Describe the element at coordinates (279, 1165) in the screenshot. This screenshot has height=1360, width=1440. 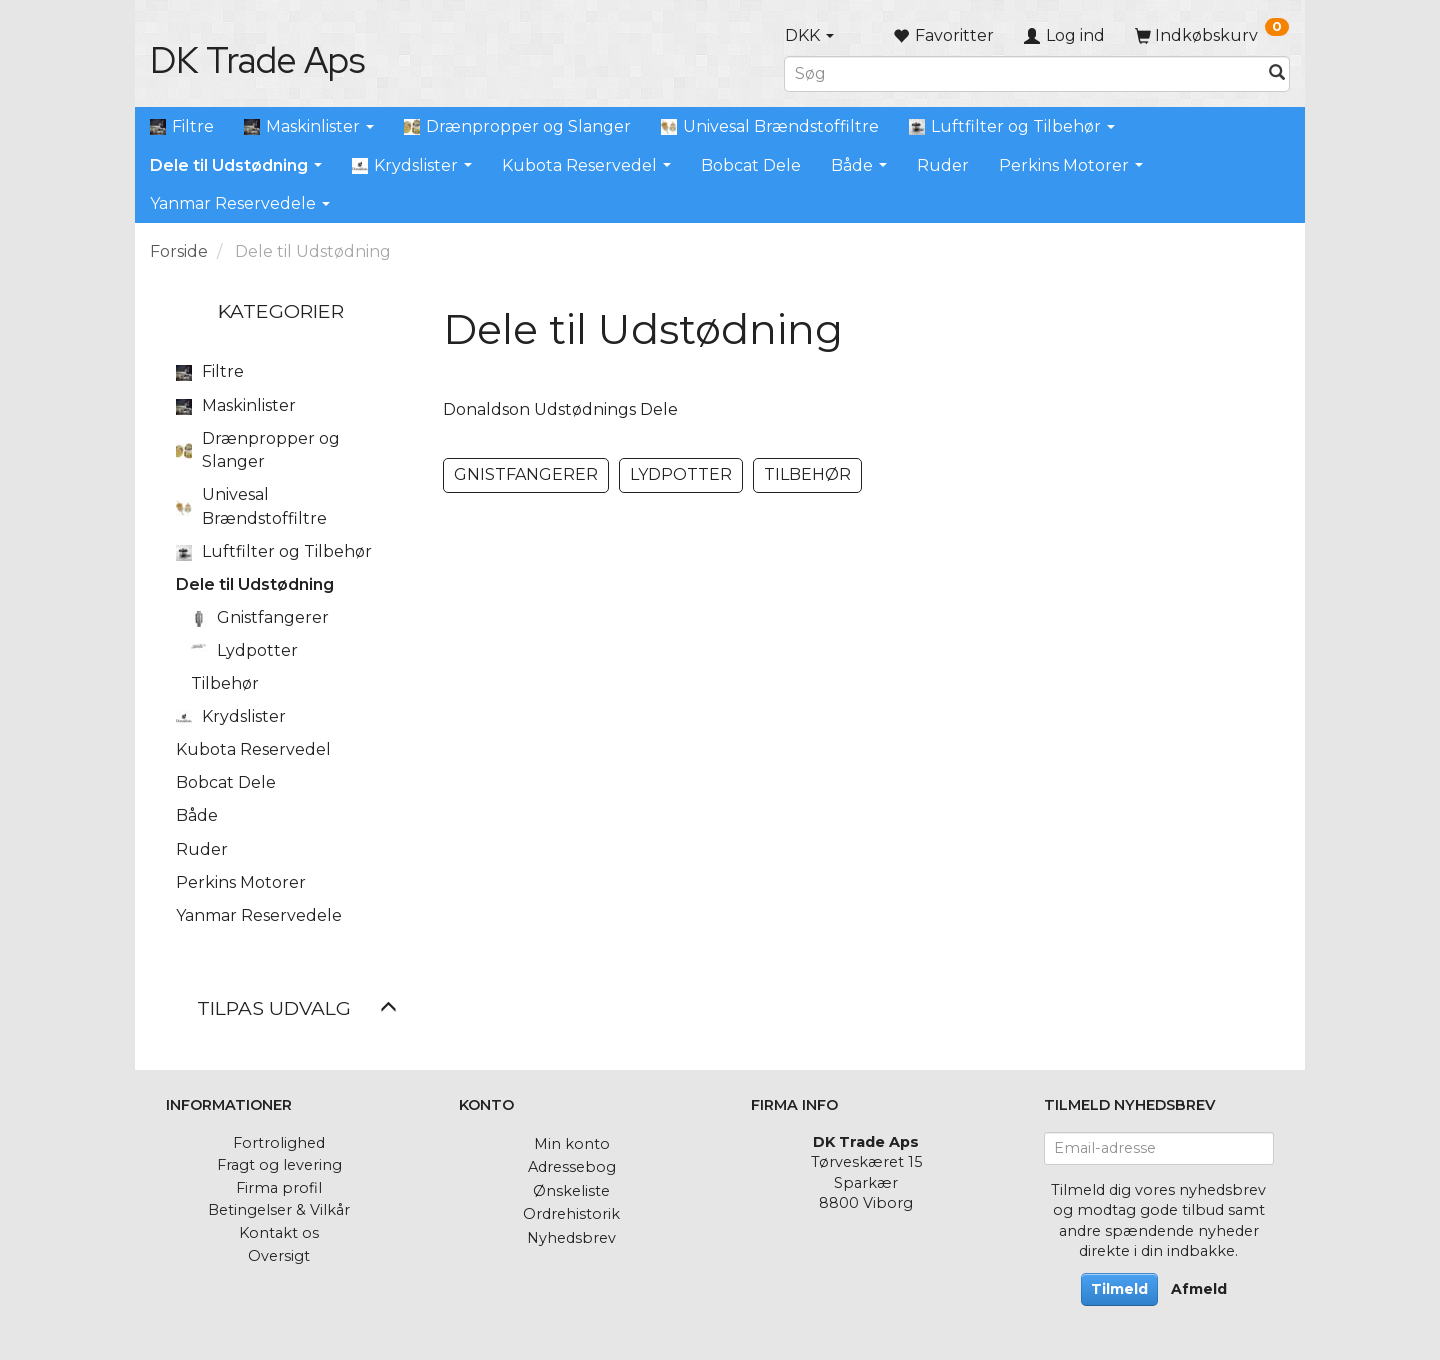
I see `Fragt og levering` at that location.